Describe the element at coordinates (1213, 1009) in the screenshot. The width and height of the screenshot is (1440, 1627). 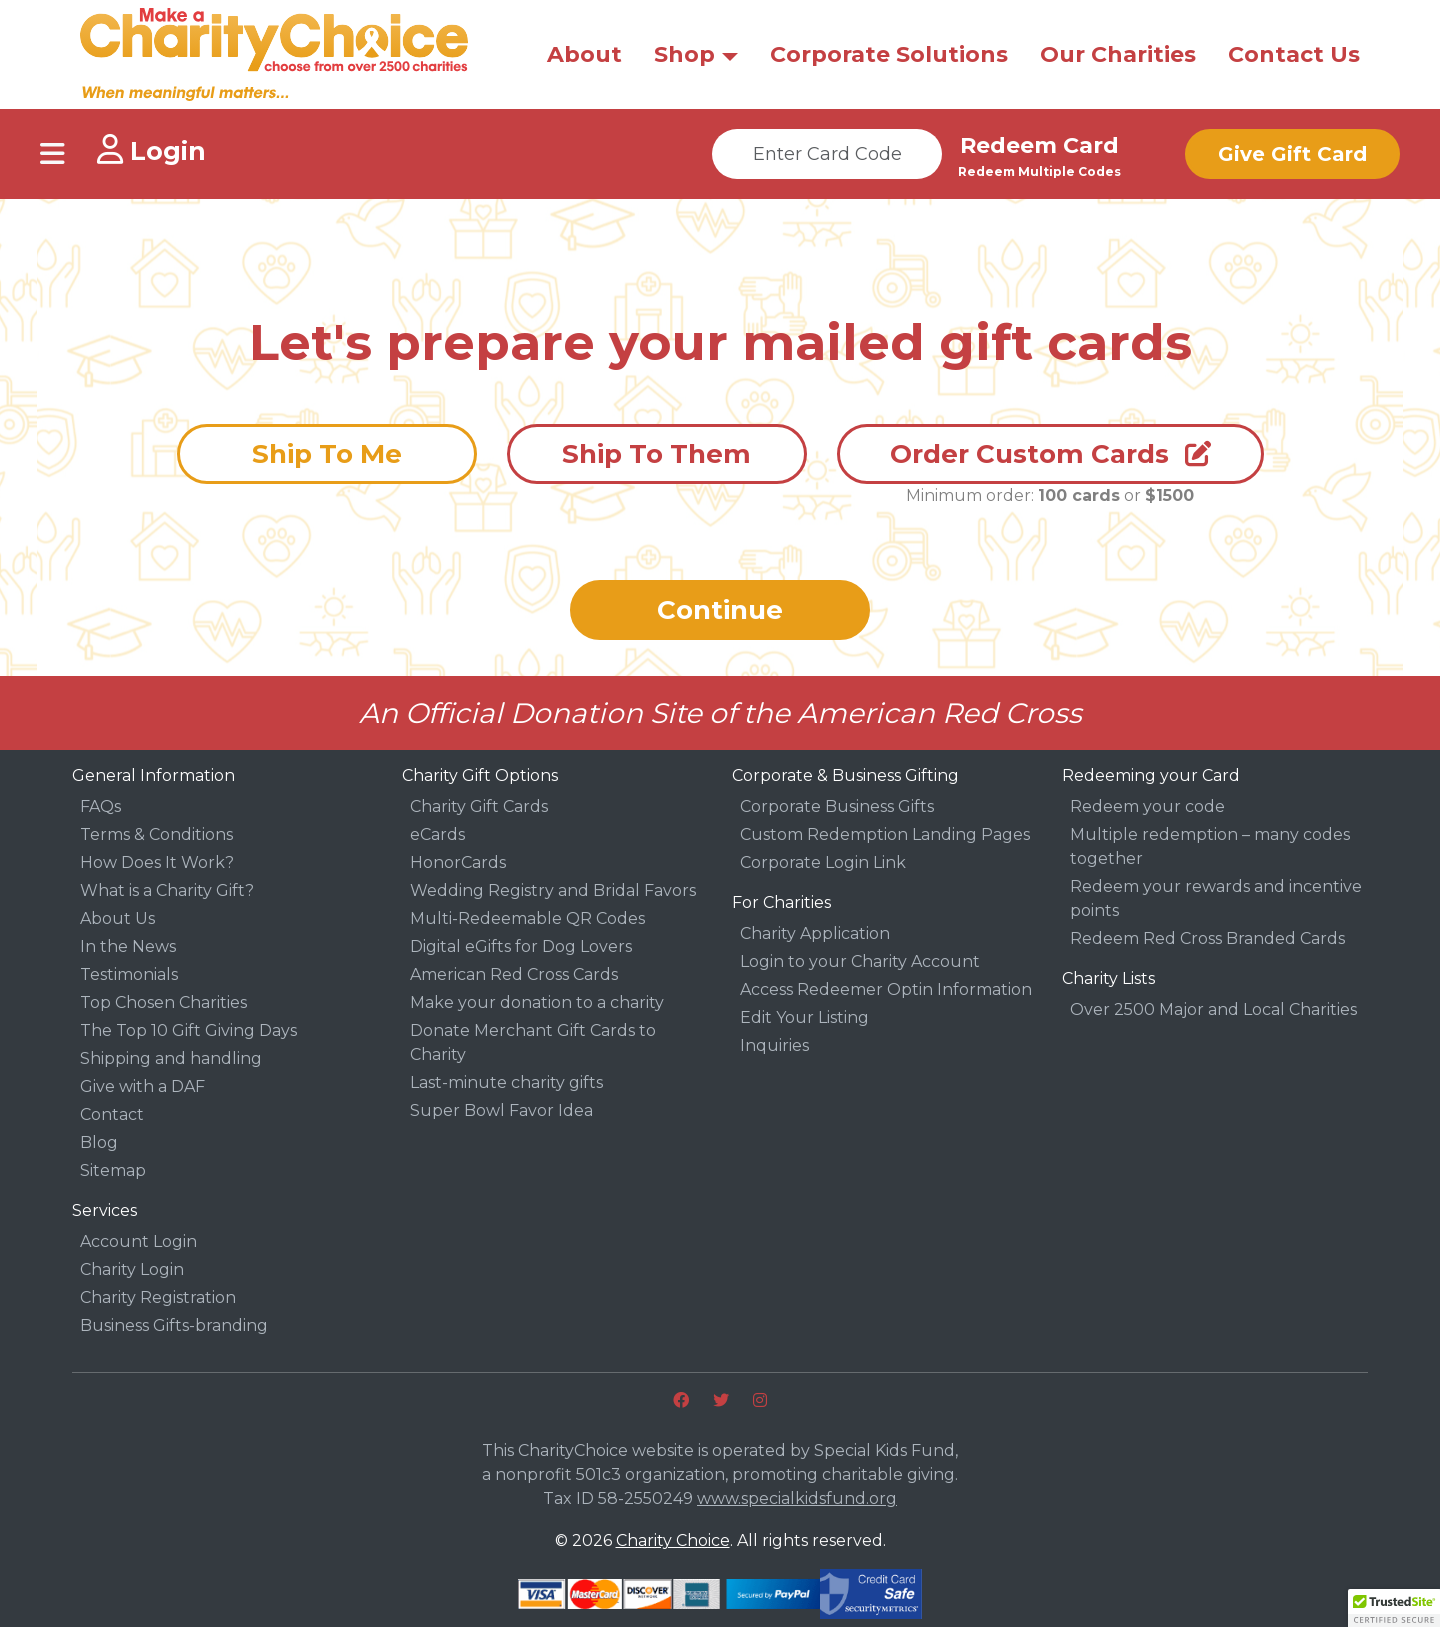
I see `Over 2500 Major and Local Charities` at that location.